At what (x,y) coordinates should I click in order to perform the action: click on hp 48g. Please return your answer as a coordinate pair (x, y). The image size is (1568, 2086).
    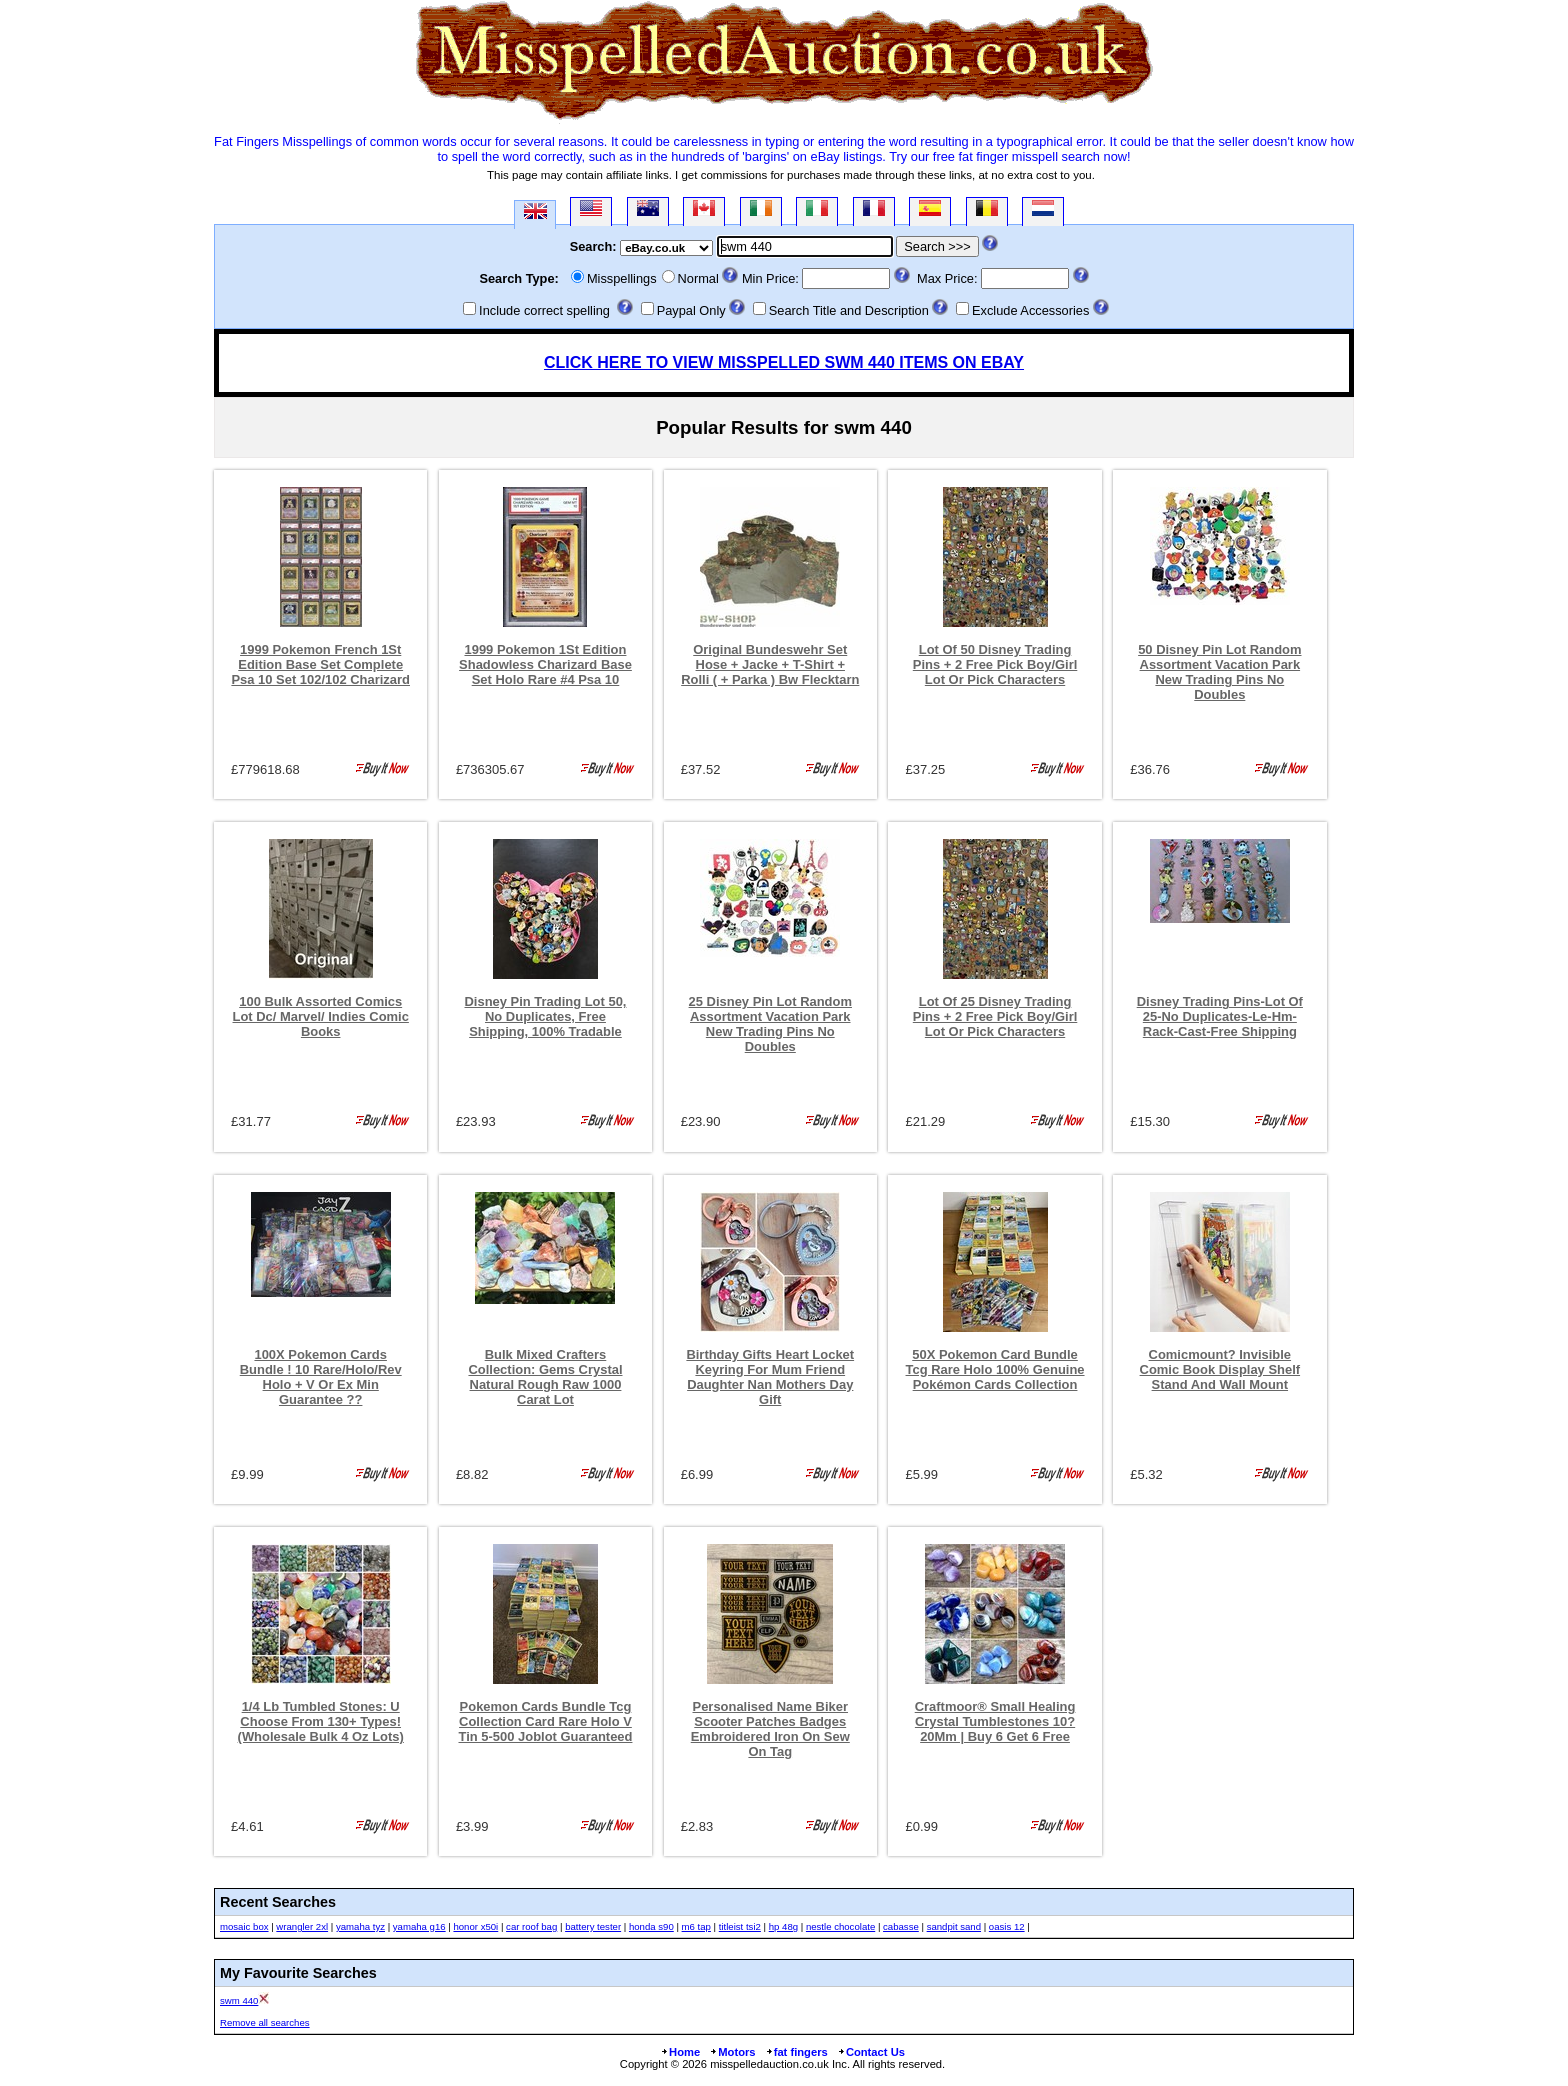
    Looking at the image, I should click on (783, 1926).